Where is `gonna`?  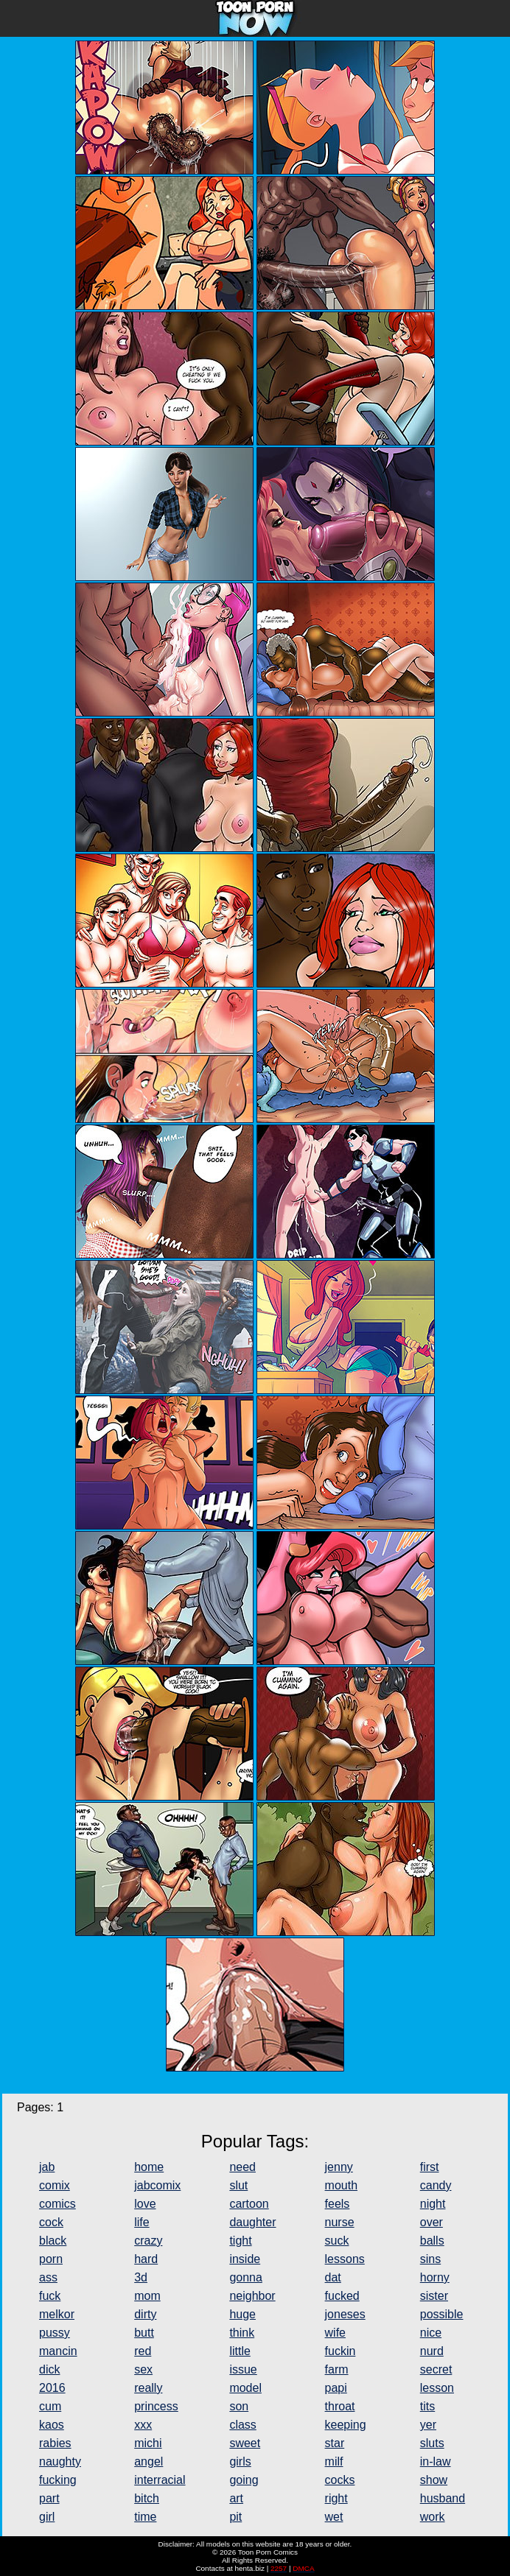 gonna is located at coordinates (245, 2277).